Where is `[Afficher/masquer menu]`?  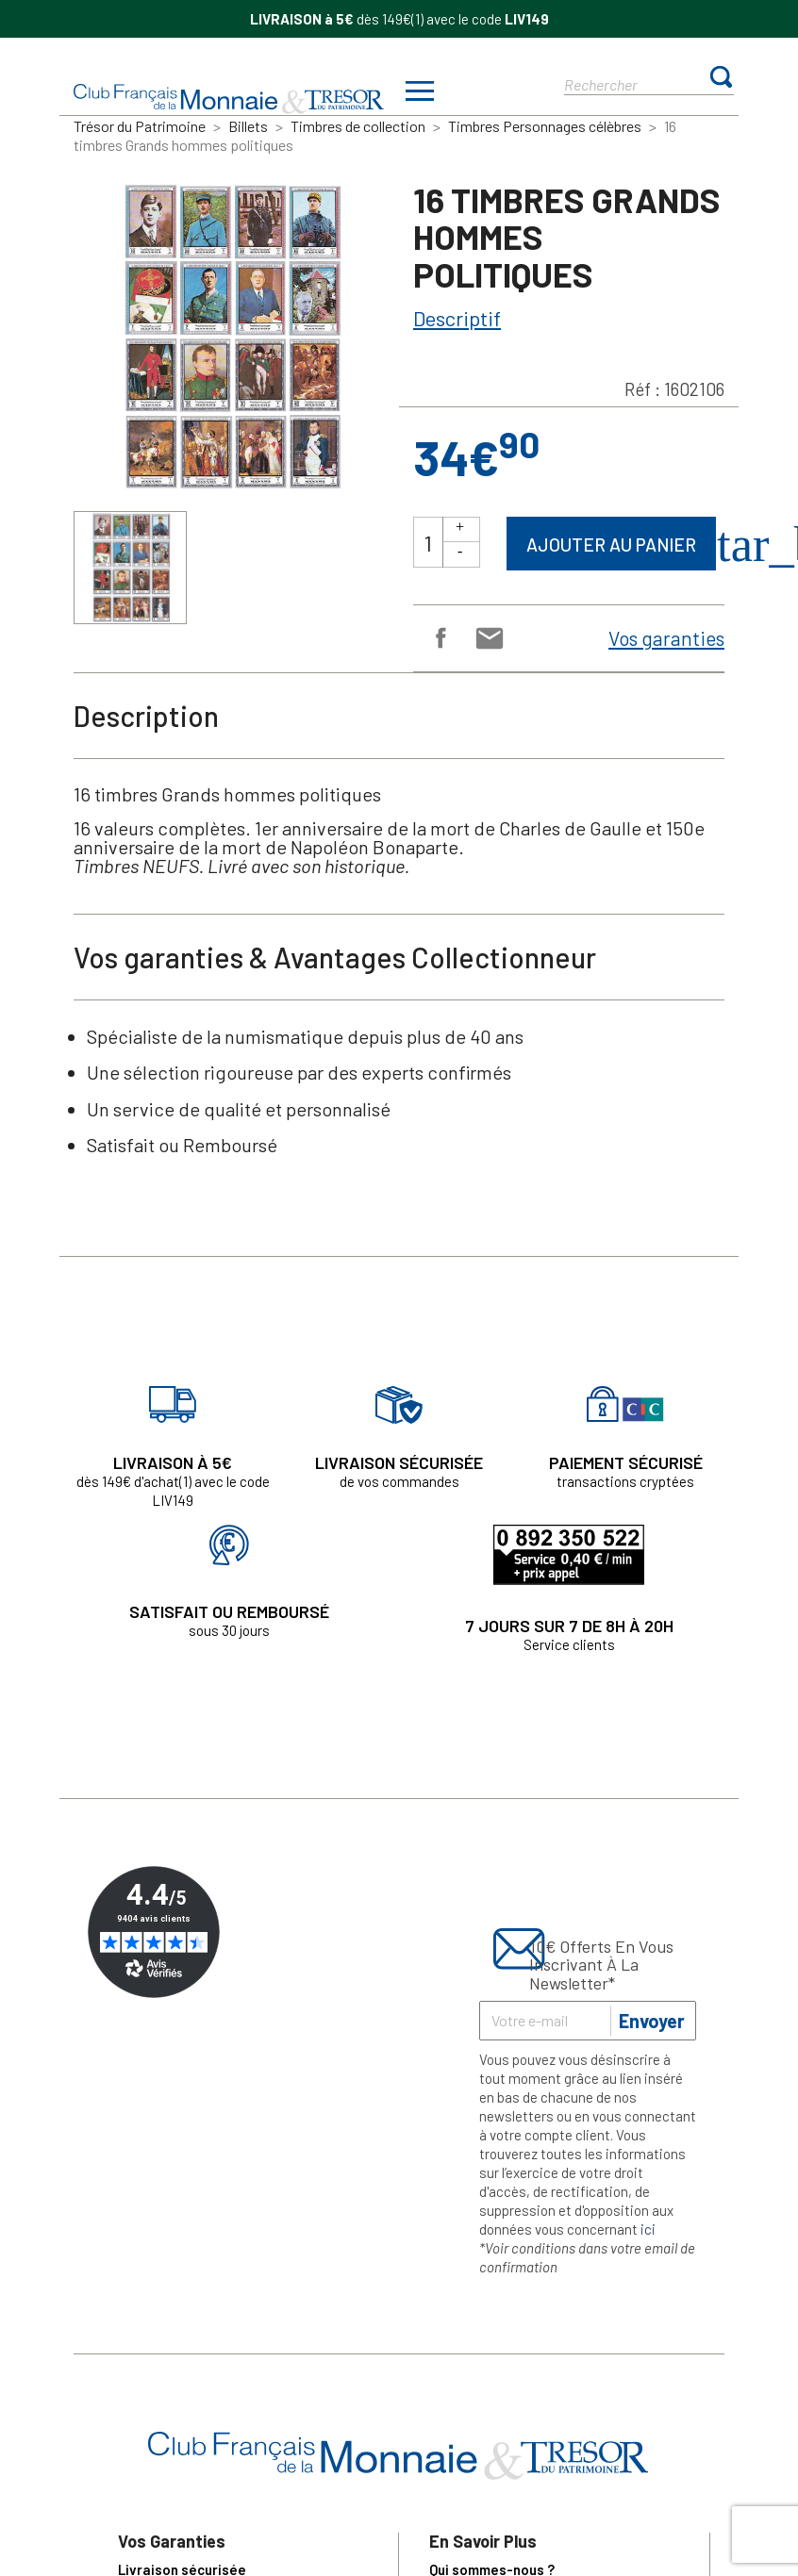 [Afficher/masquer menu] is located at coordinates (420, 93).